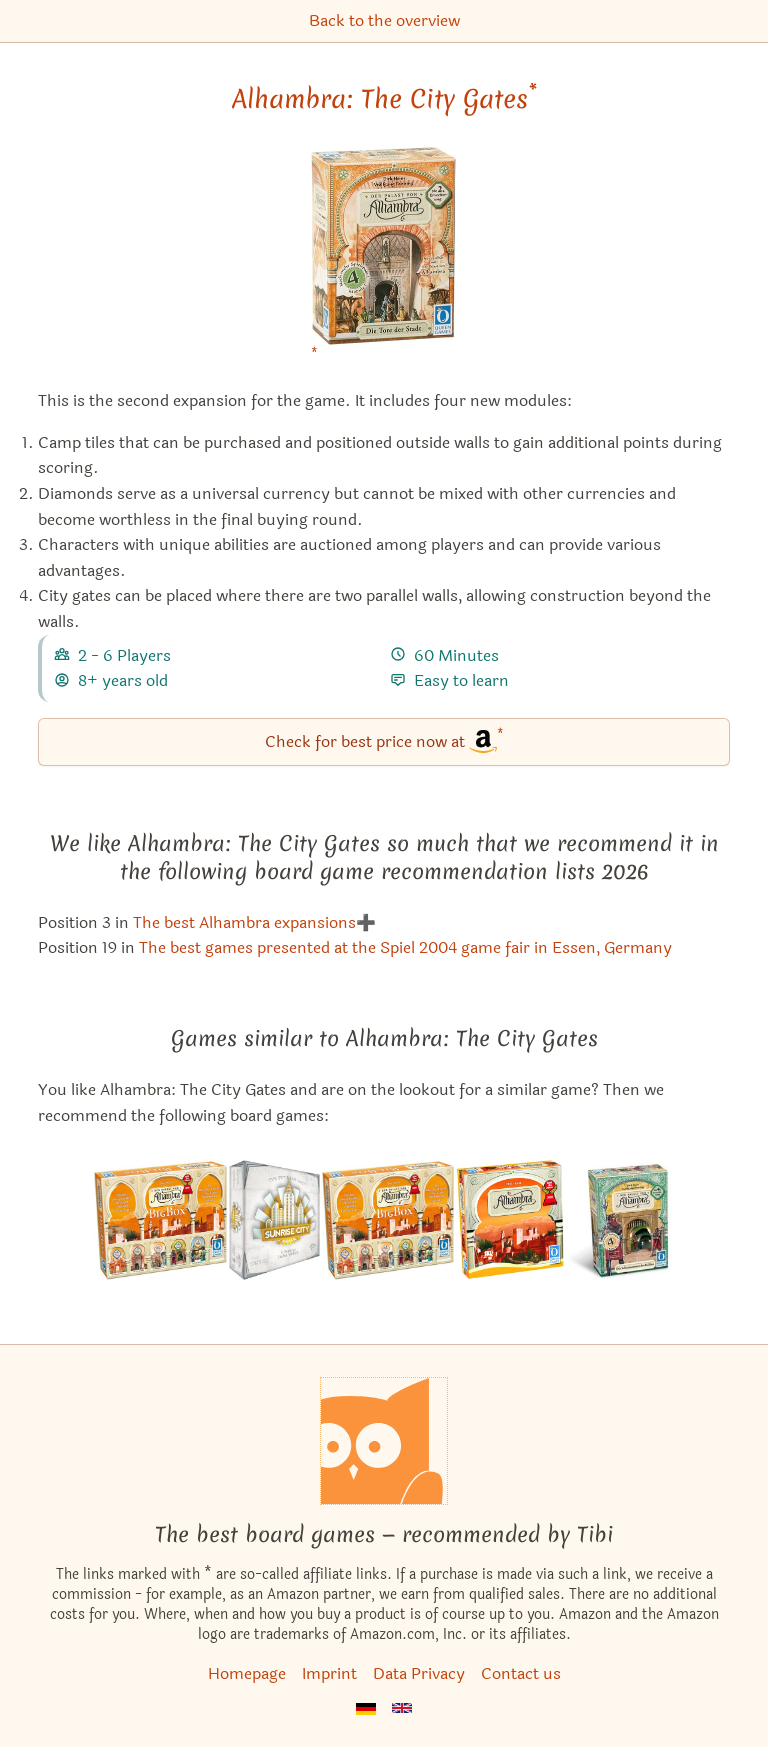 The width and height of the screenshot is (768, 1747). Describe the element at coordinates (160, 1220) in the screenshot. I see `[View the similar game Alhambra: Big Box]` at that location.